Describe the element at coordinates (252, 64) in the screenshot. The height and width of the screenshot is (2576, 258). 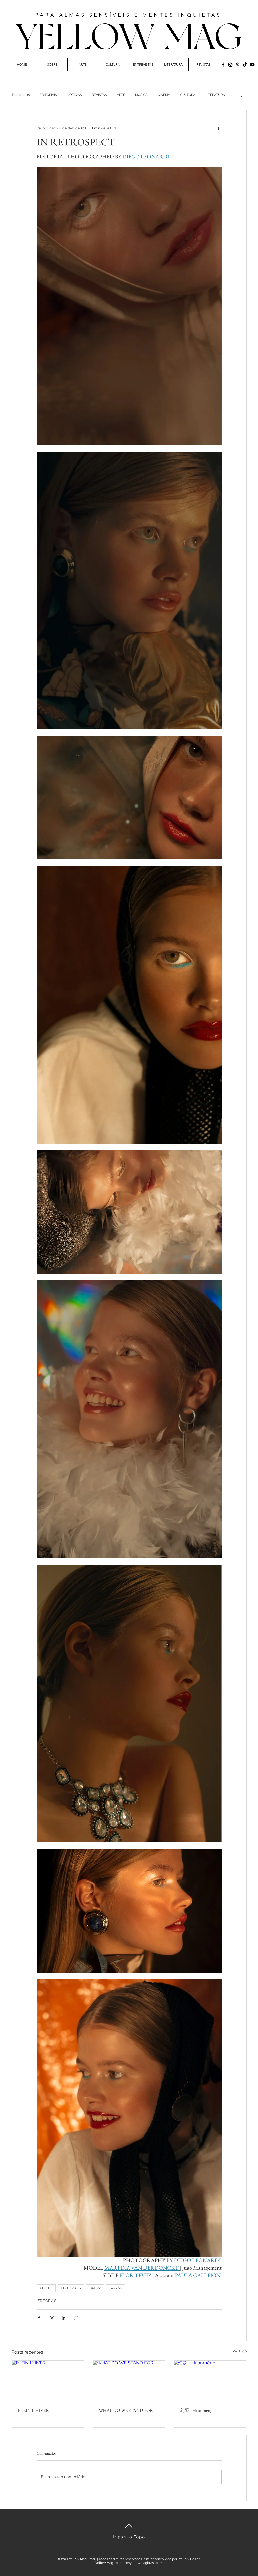
I see `[Youtube]` at that location.